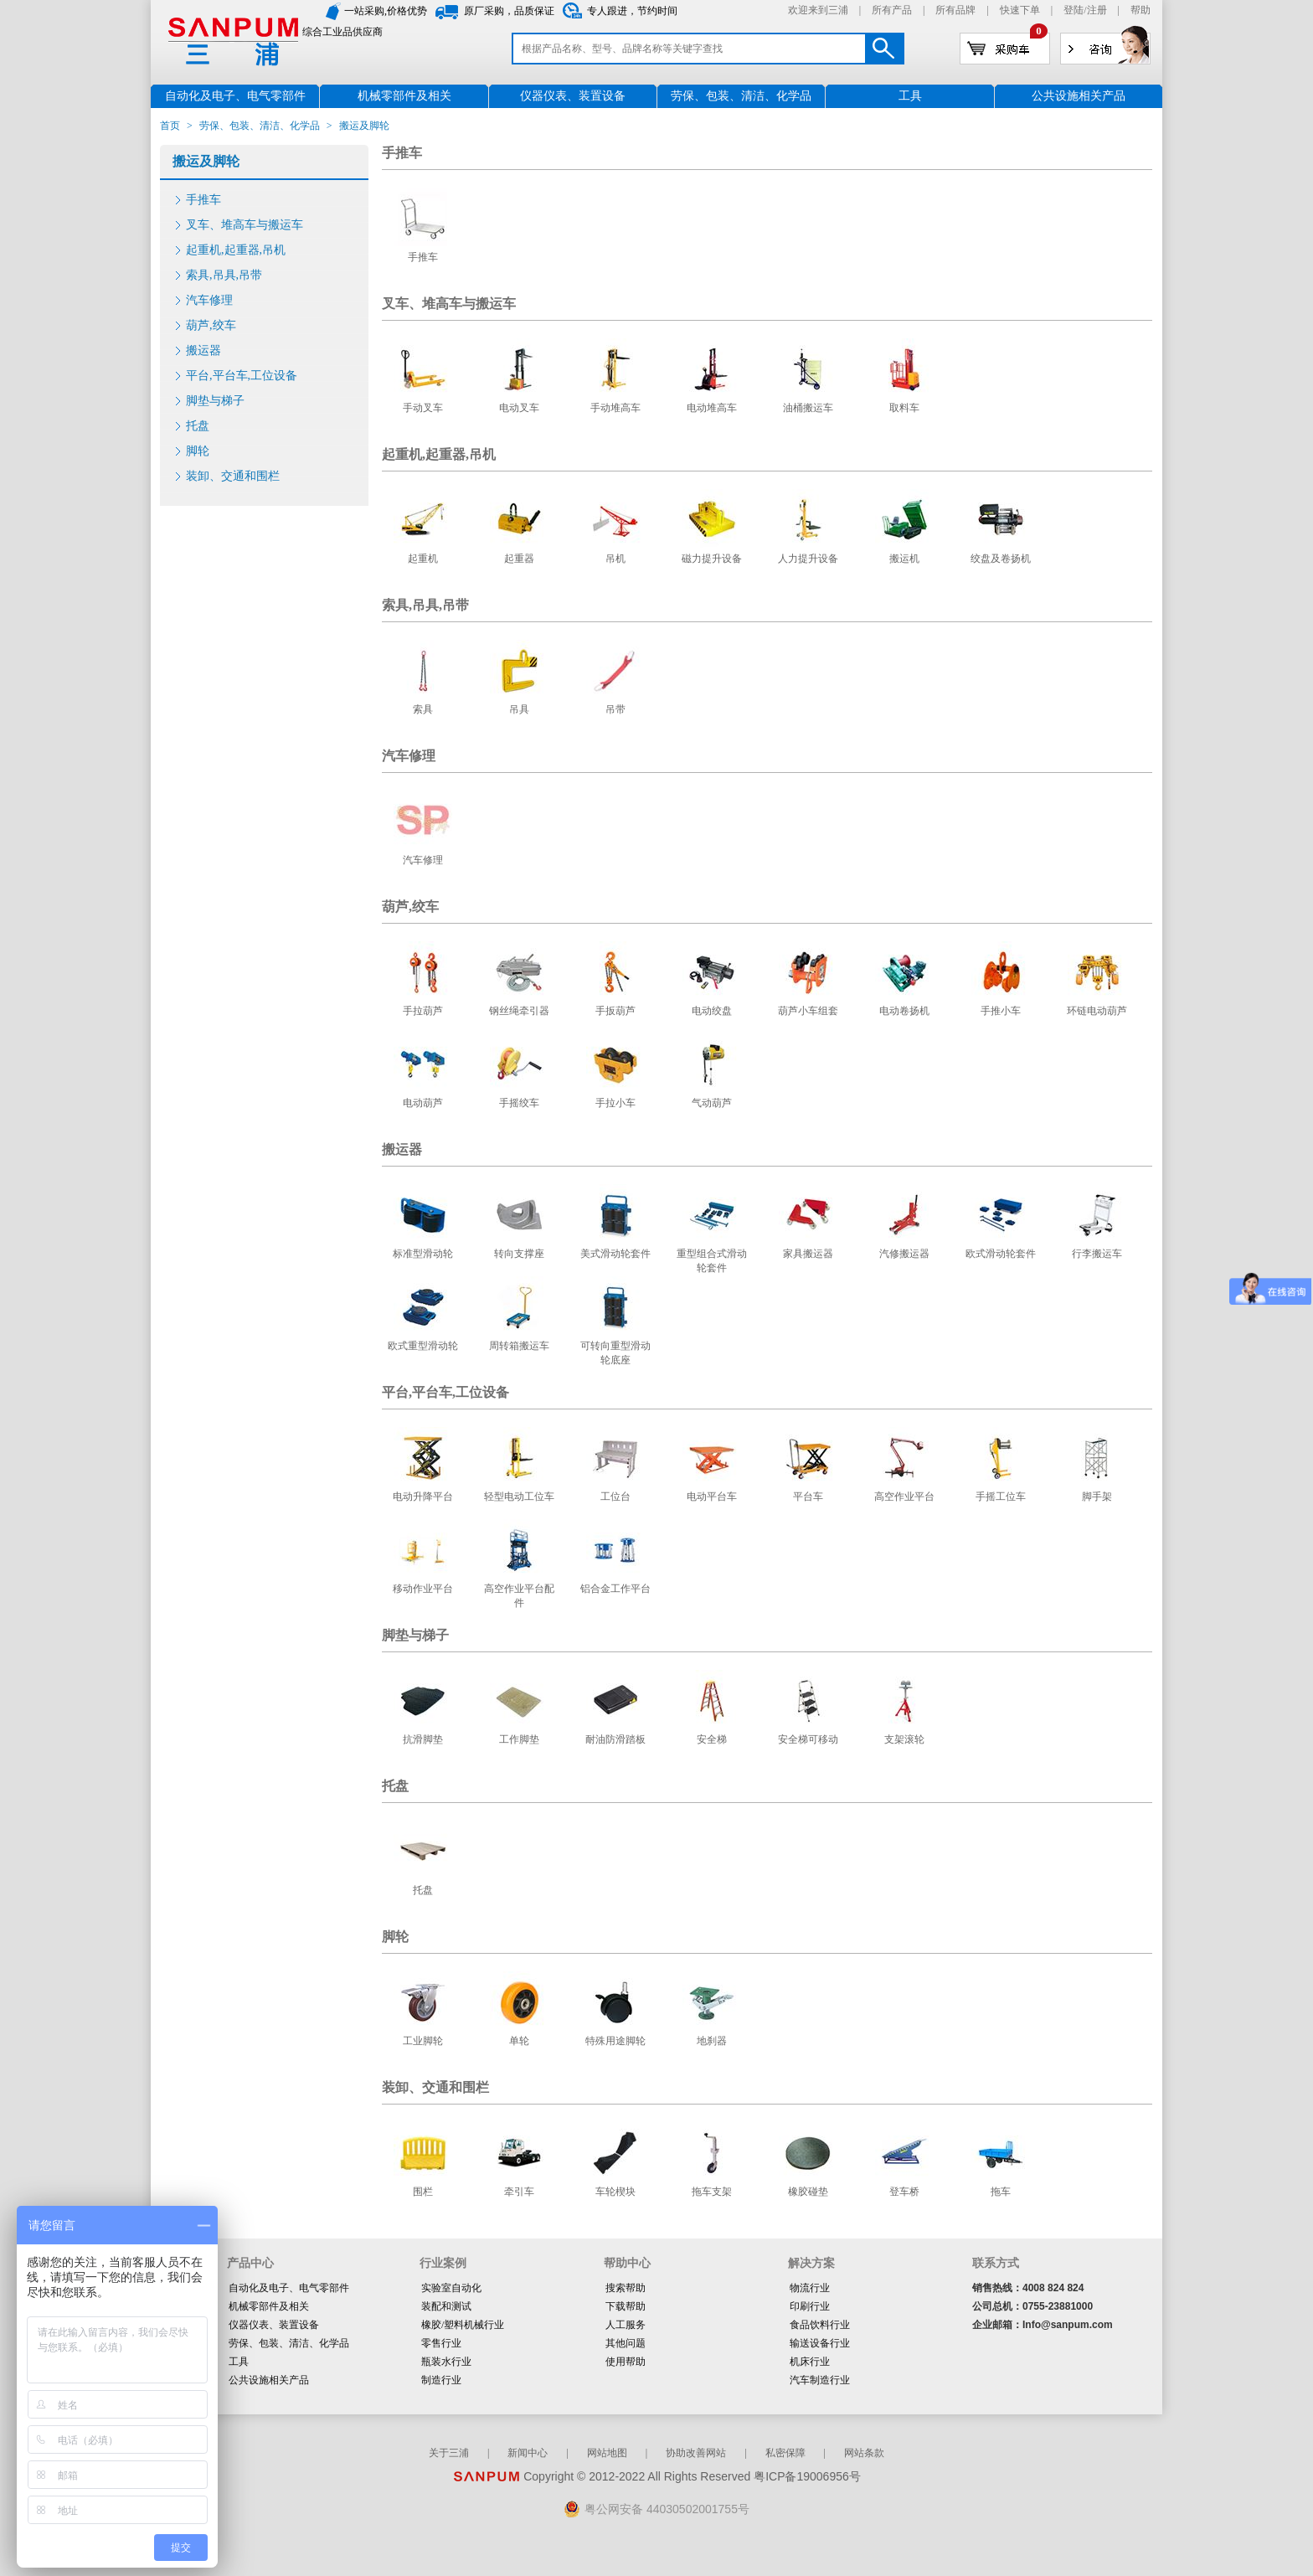 Image resolution: width=1313 pixels, height=2576 pixels. I want to click on 仪器仪表、装置设备, so click(274, 2325).